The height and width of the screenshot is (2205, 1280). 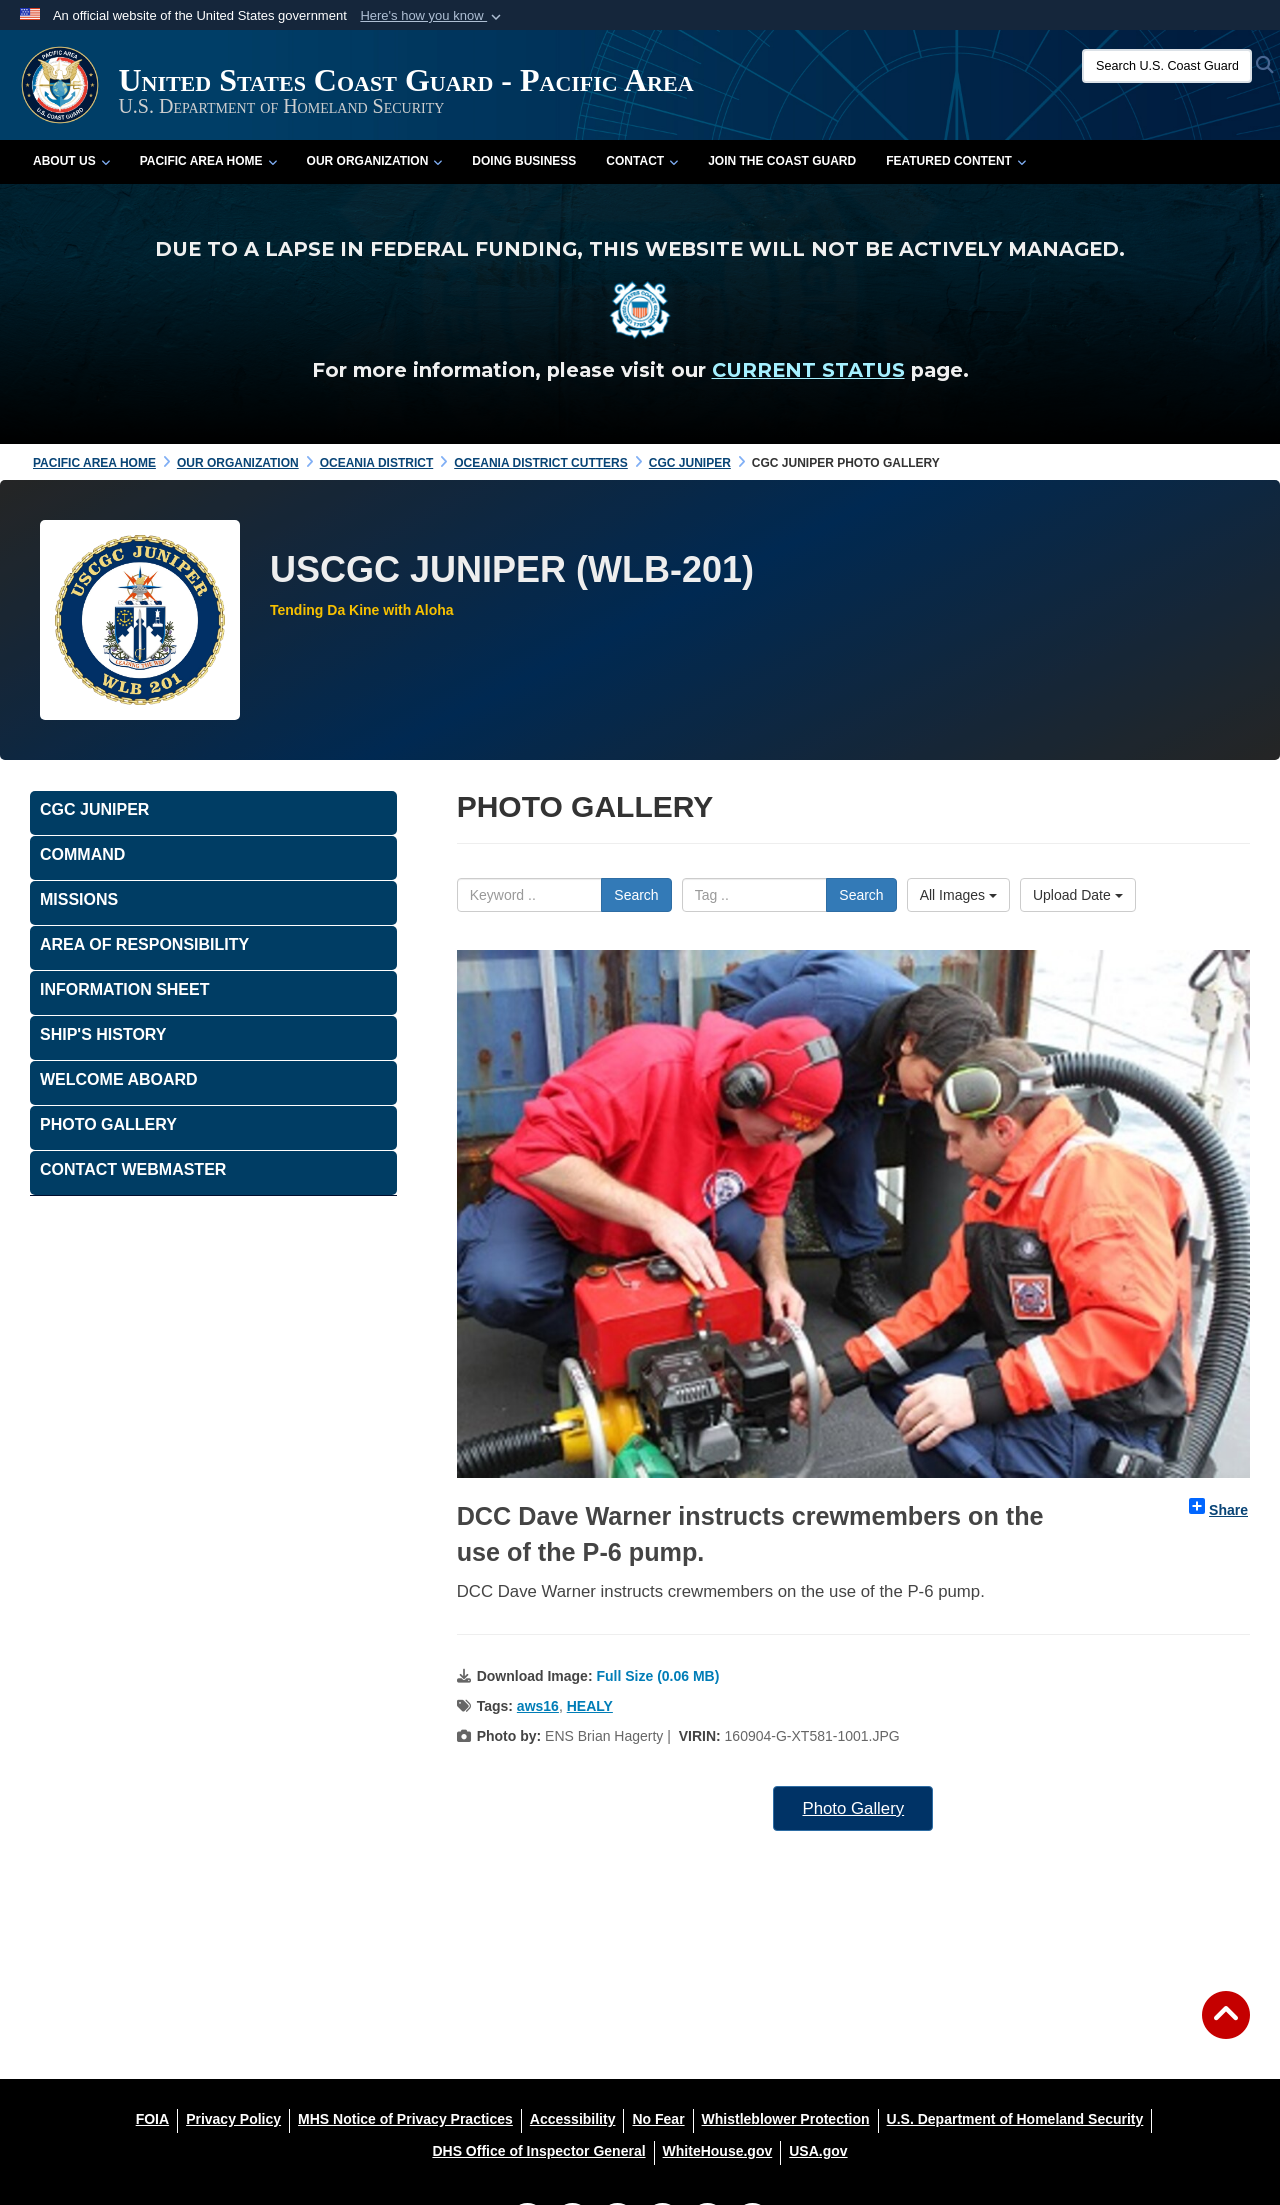 What do you see at coordinates (124, 989) in the screenshot?
I see `Information Sheet` at bounding box center [124, 989].